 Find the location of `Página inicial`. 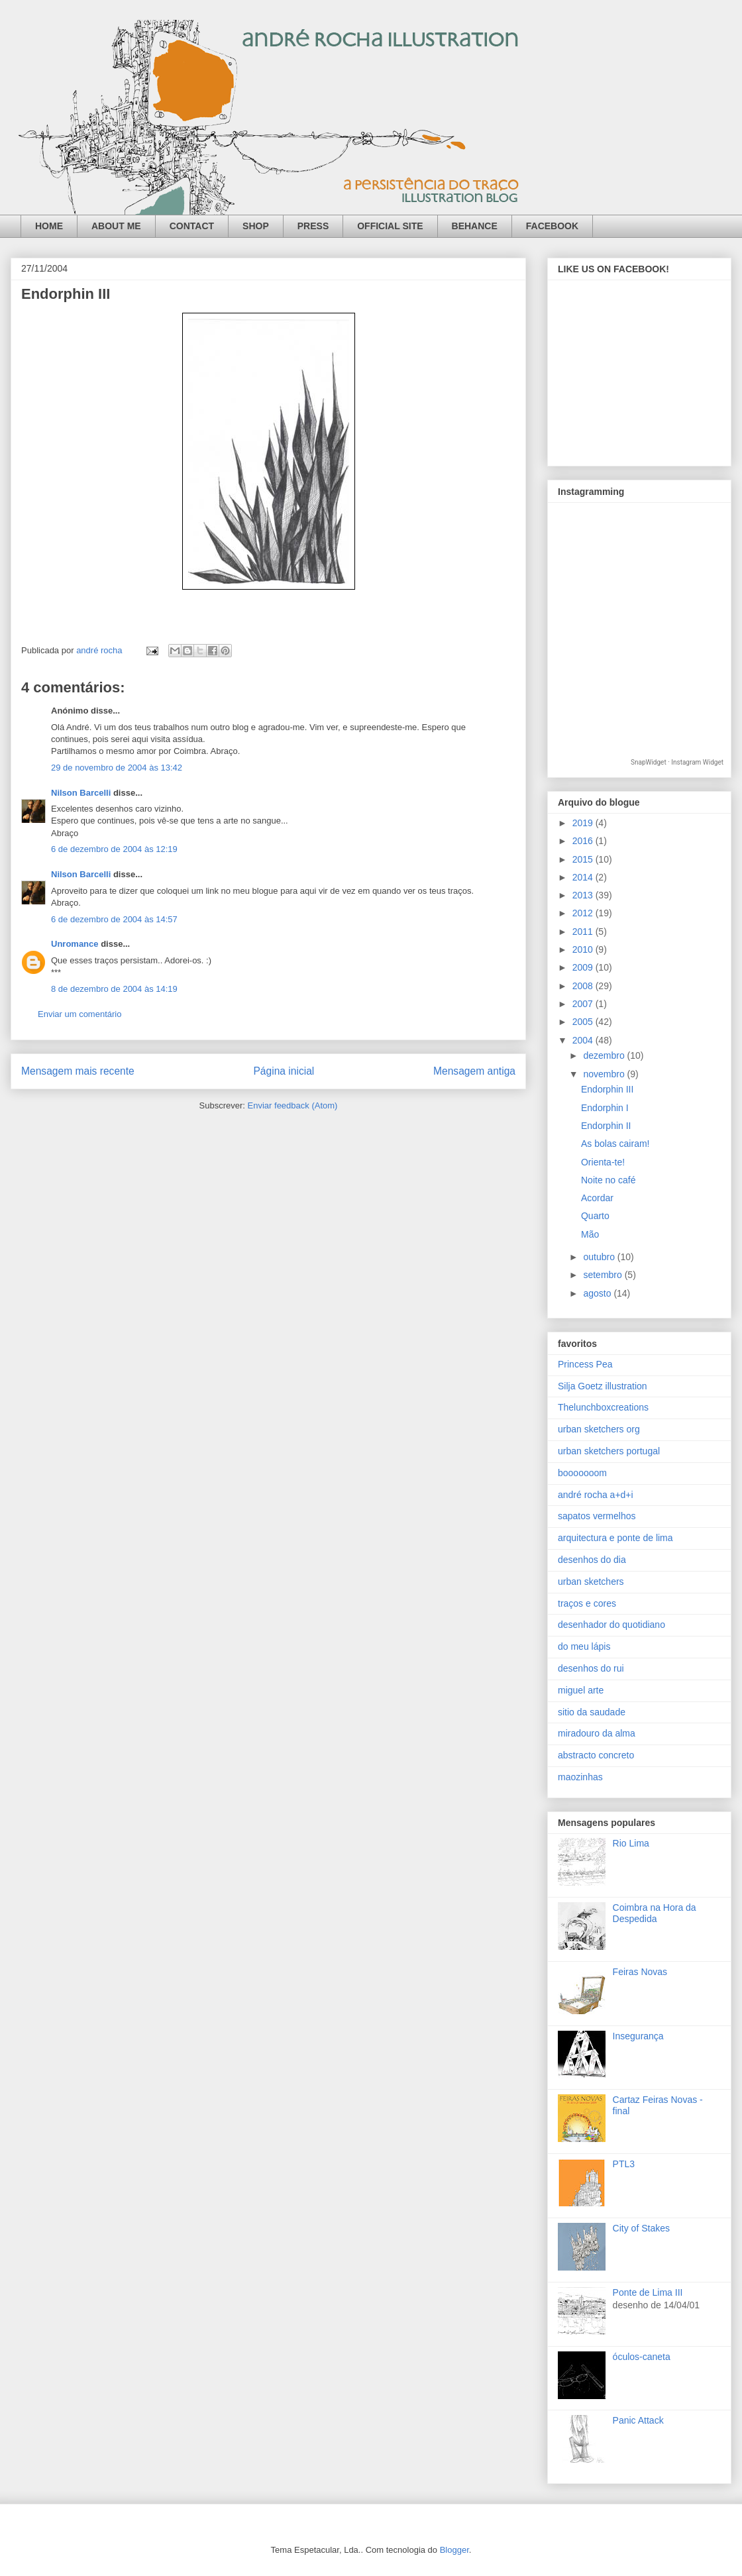

Página inicial is located at coordinates (283, 1071).